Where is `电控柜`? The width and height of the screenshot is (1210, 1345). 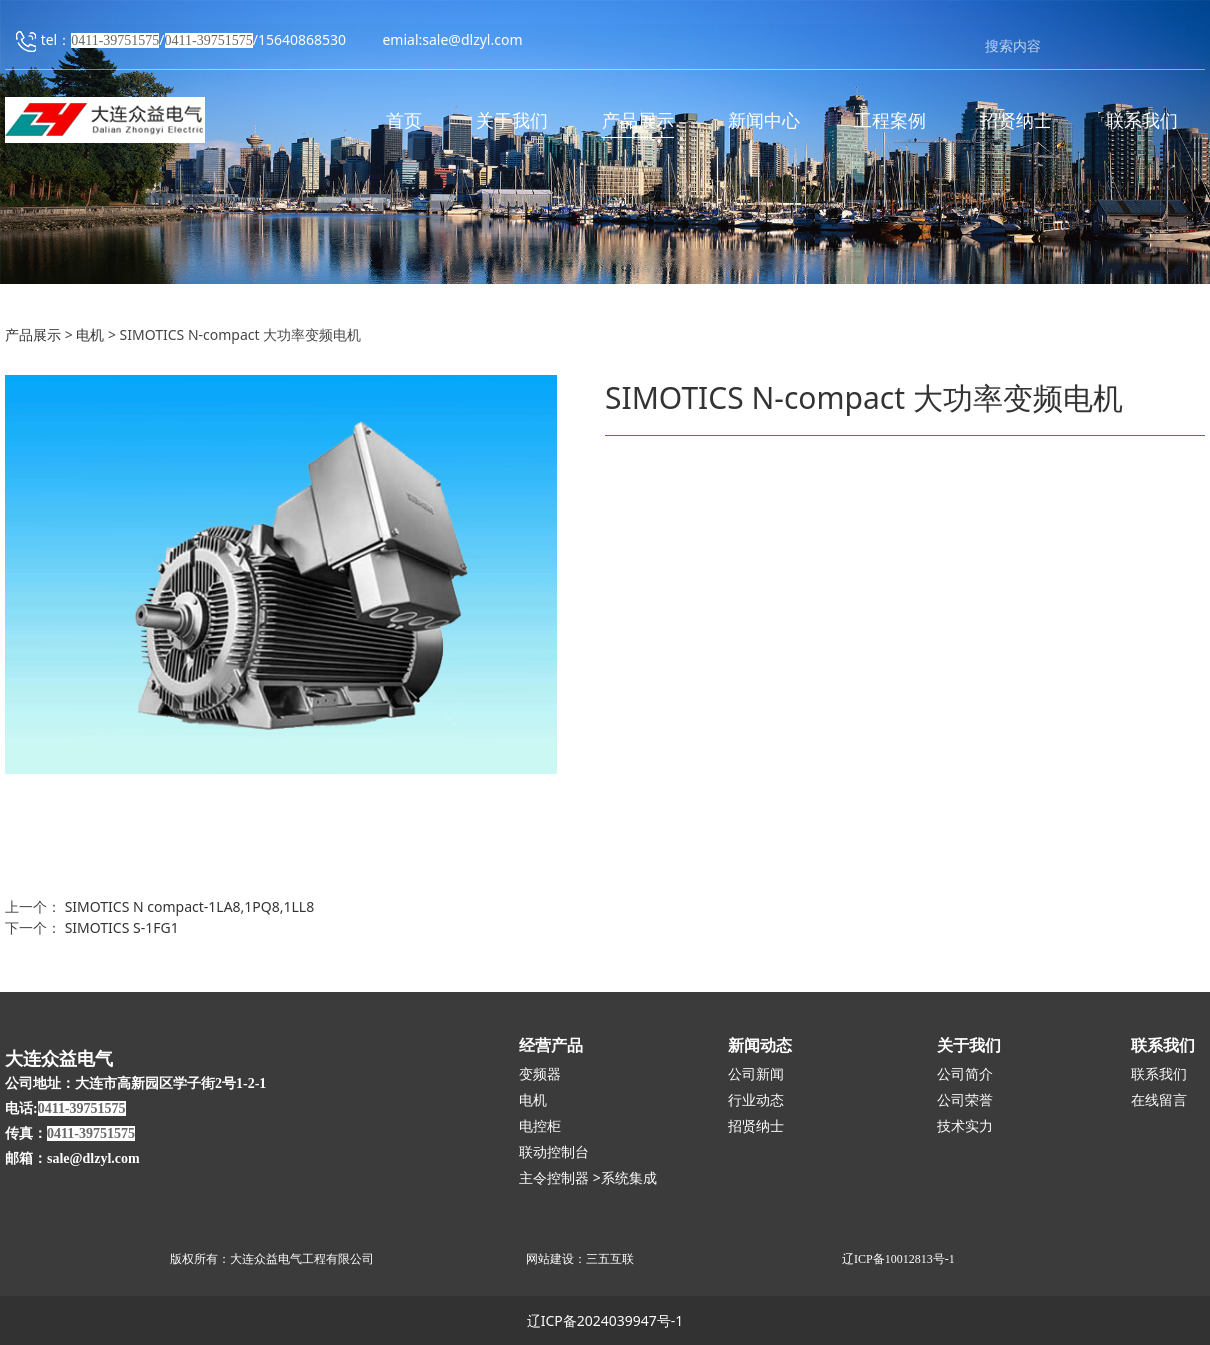 电控柜 is located at coordinates (540, 1126).